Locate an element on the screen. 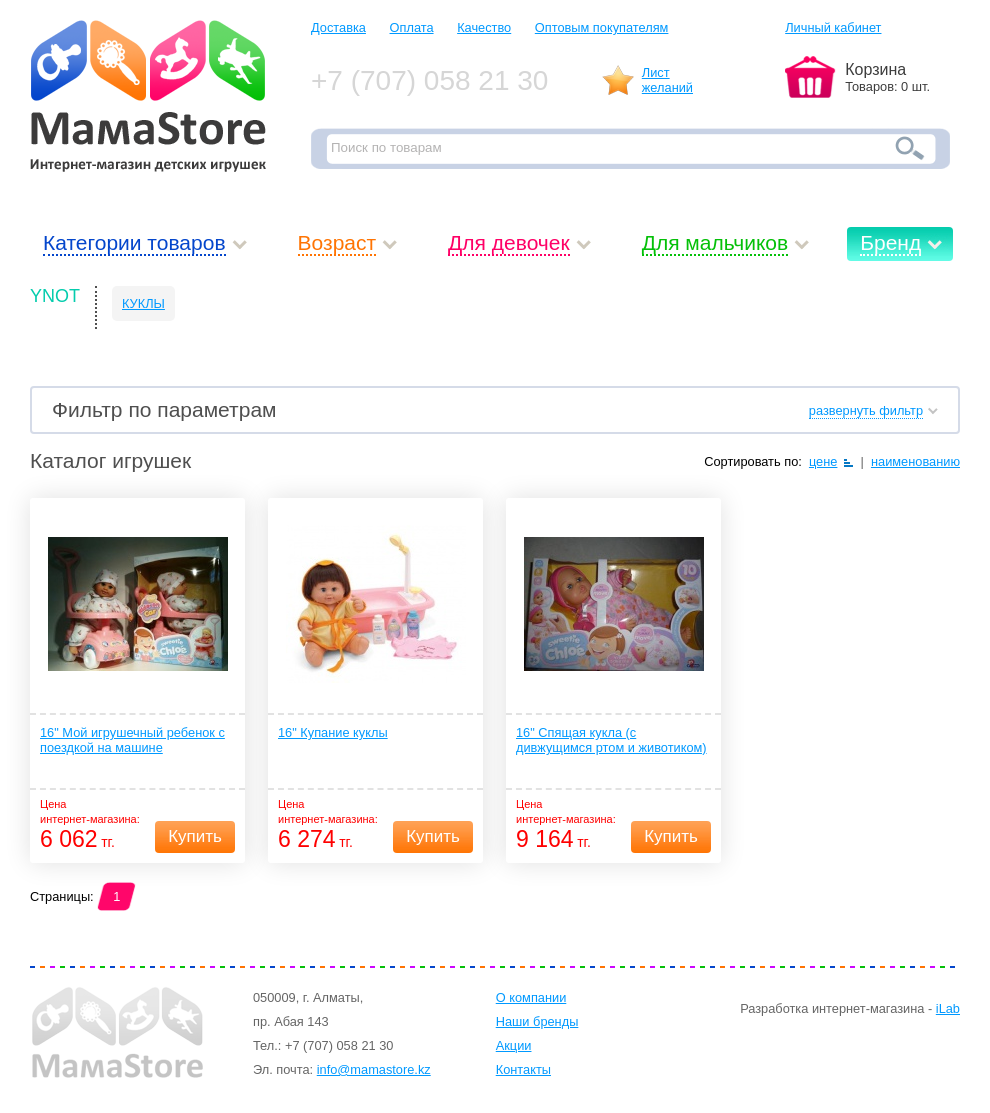  16" Купание куклы is located at coordinates (333, 732).